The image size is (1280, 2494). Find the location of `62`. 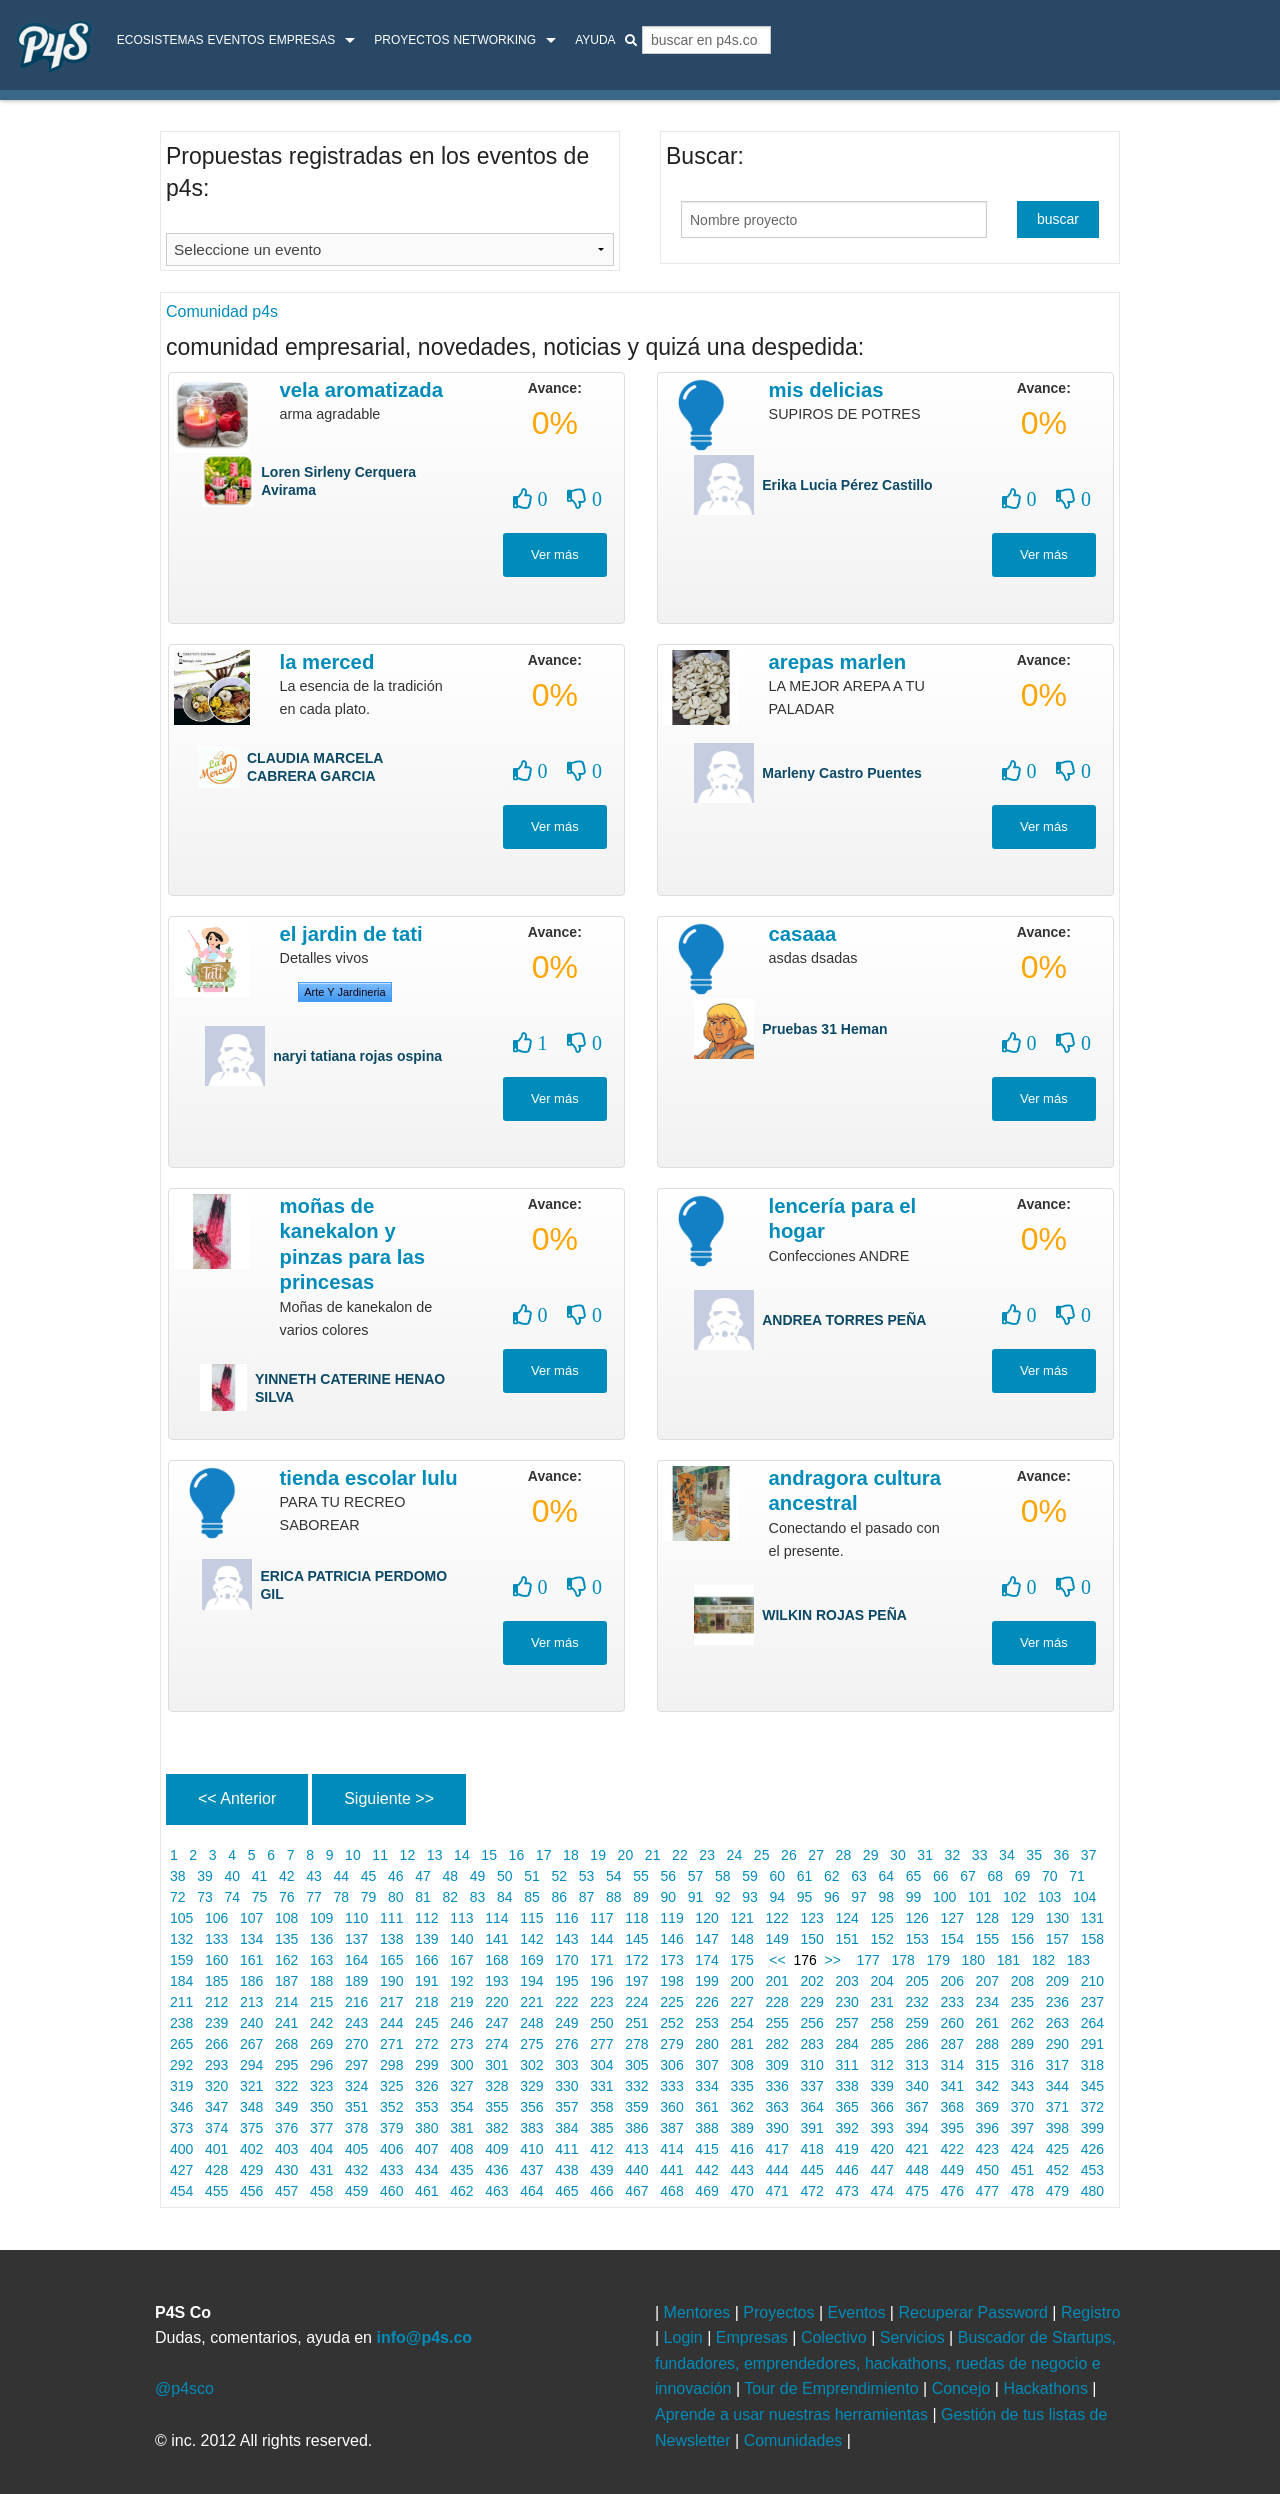

62 is located at coordinates (831, 1876).